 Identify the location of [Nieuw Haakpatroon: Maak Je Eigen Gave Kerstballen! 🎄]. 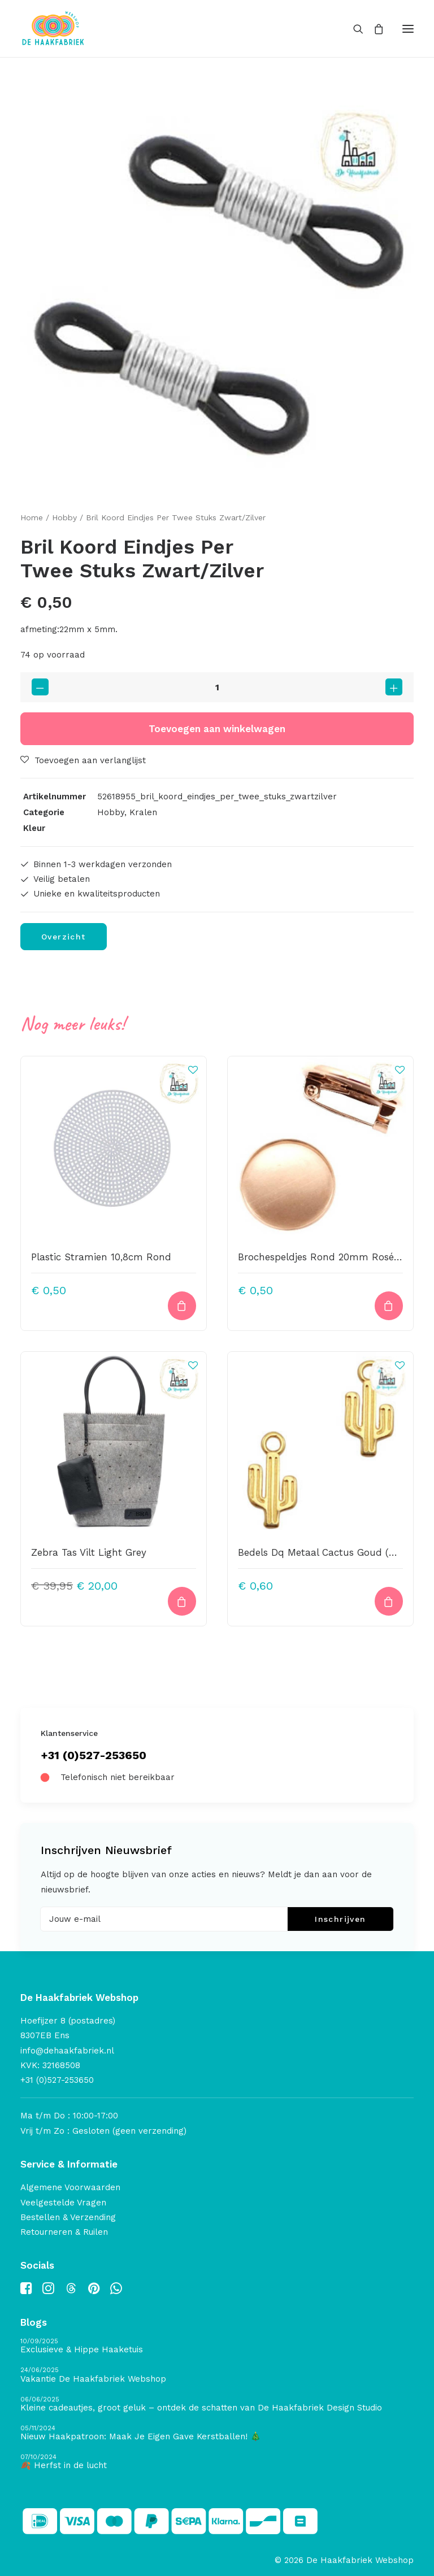
(217, 2433).